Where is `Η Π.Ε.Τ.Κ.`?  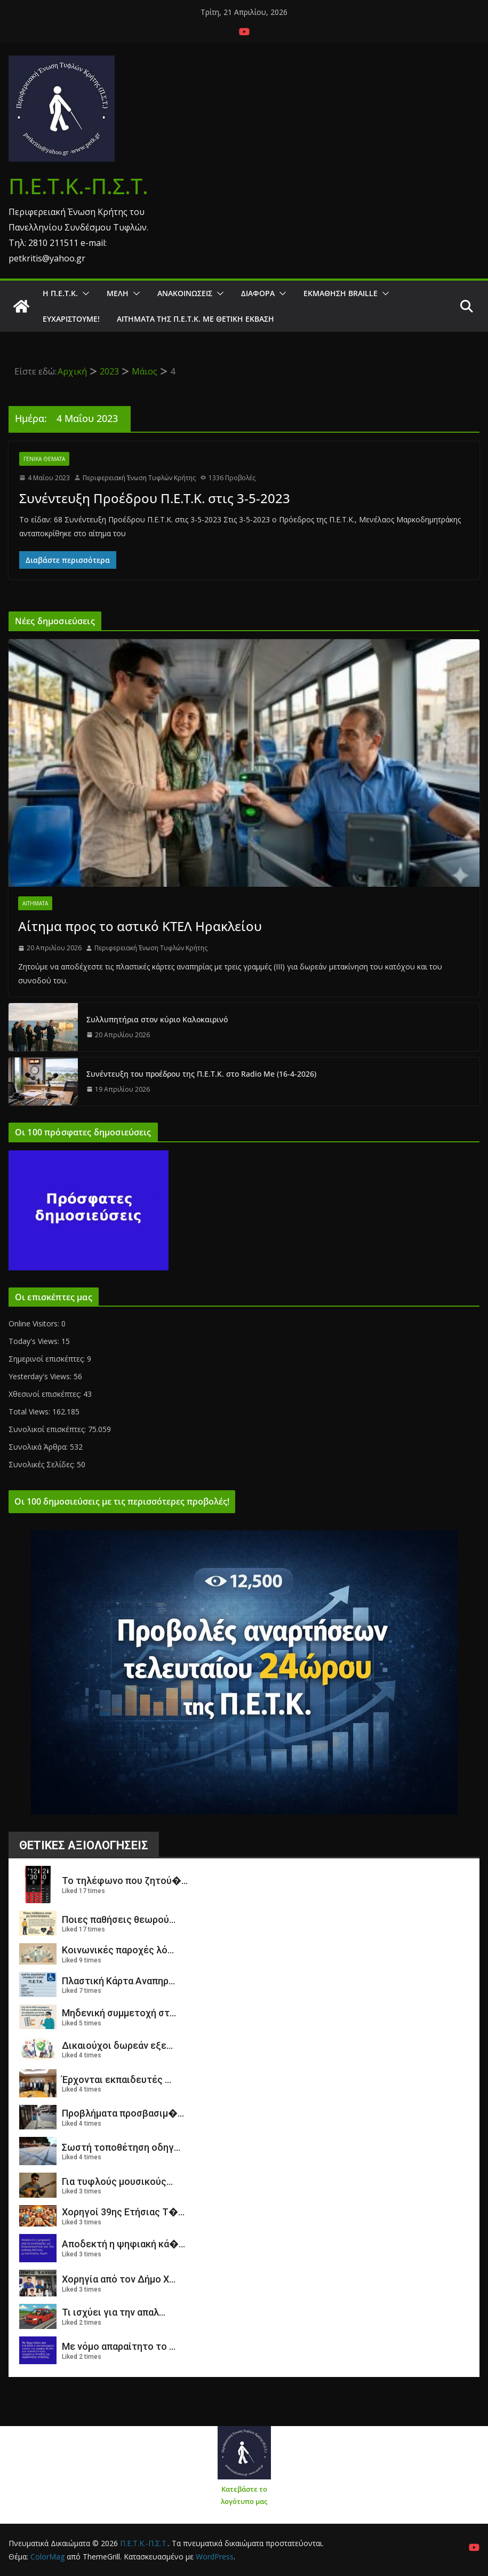
Η Π.Ε.Τ.Κ. is located at coordinates (60, 293).